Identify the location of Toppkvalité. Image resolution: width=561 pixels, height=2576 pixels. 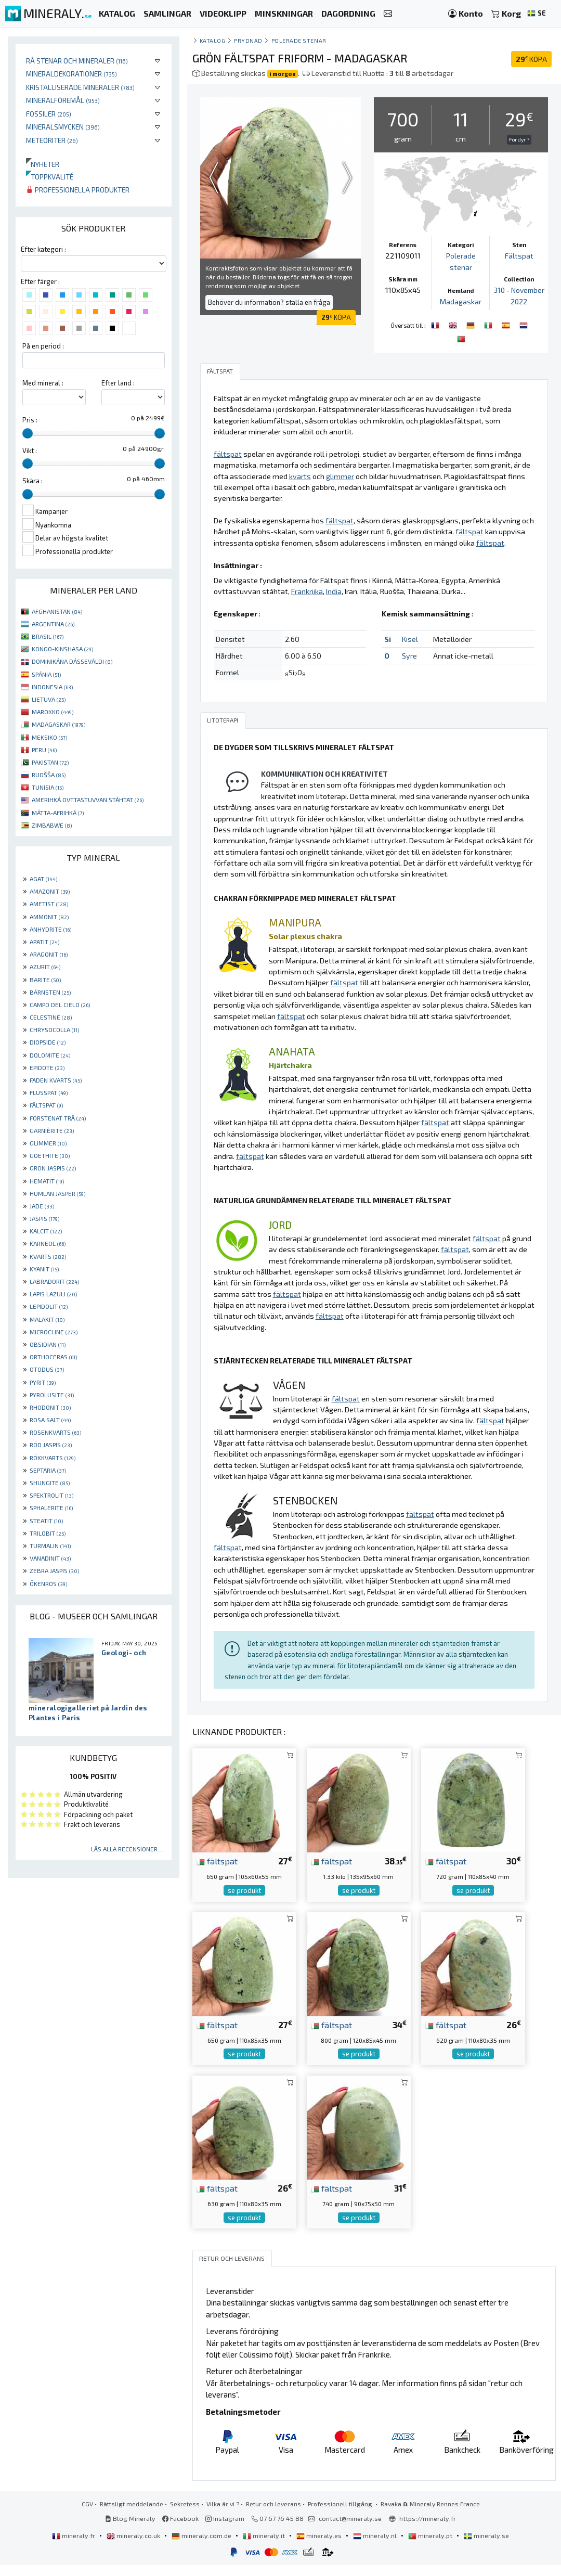
(49, 176).